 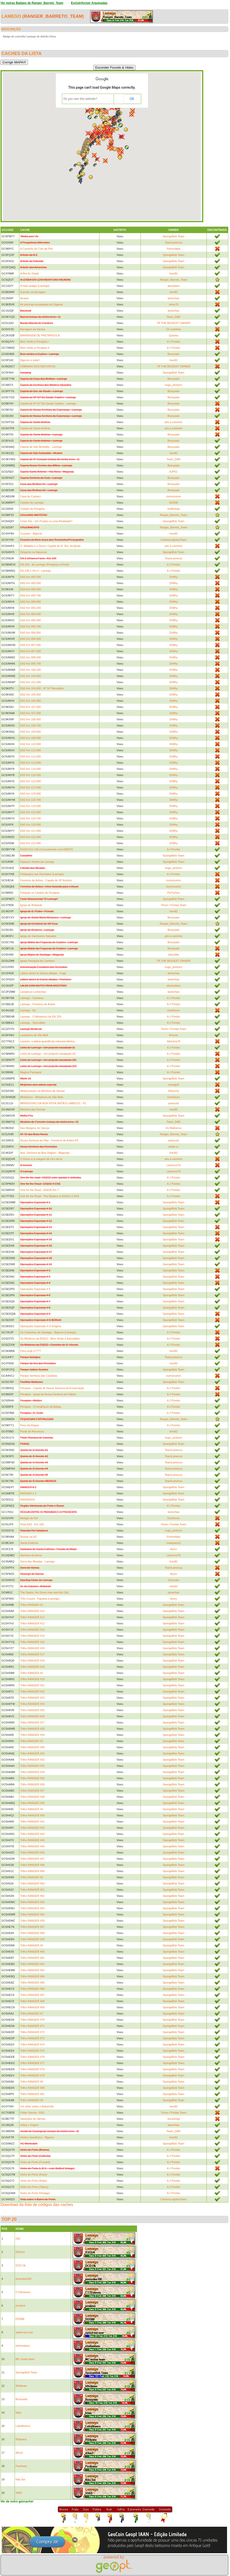 I want to click on A mais antiga! [Lamego], so click(x=34, y=285).